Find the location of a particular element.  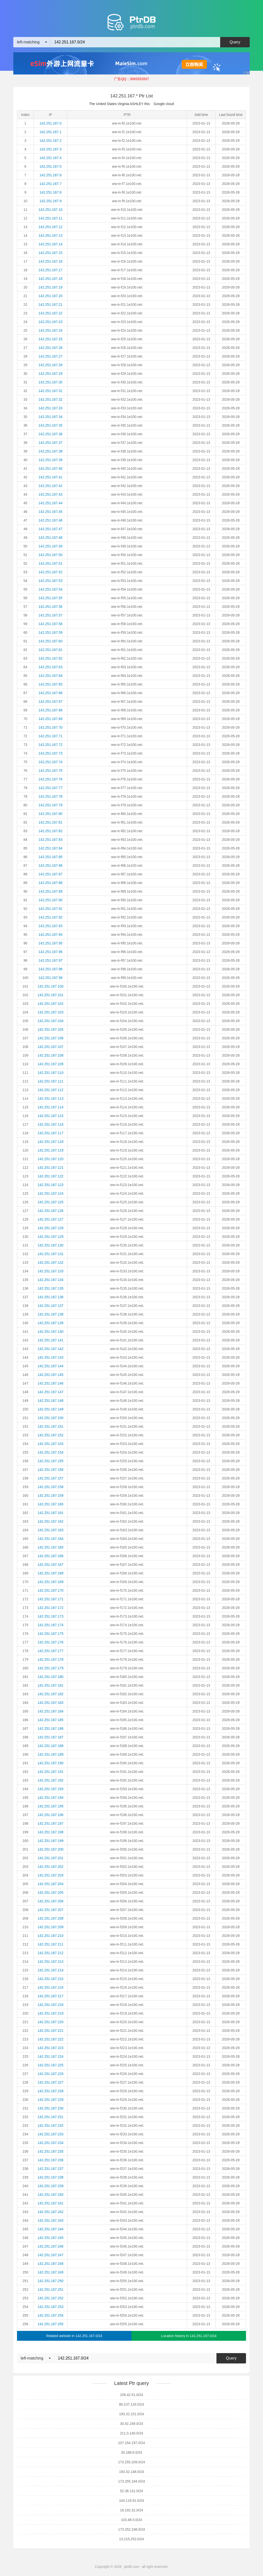

142.251.167.22 is located at coordinates (50, 313).